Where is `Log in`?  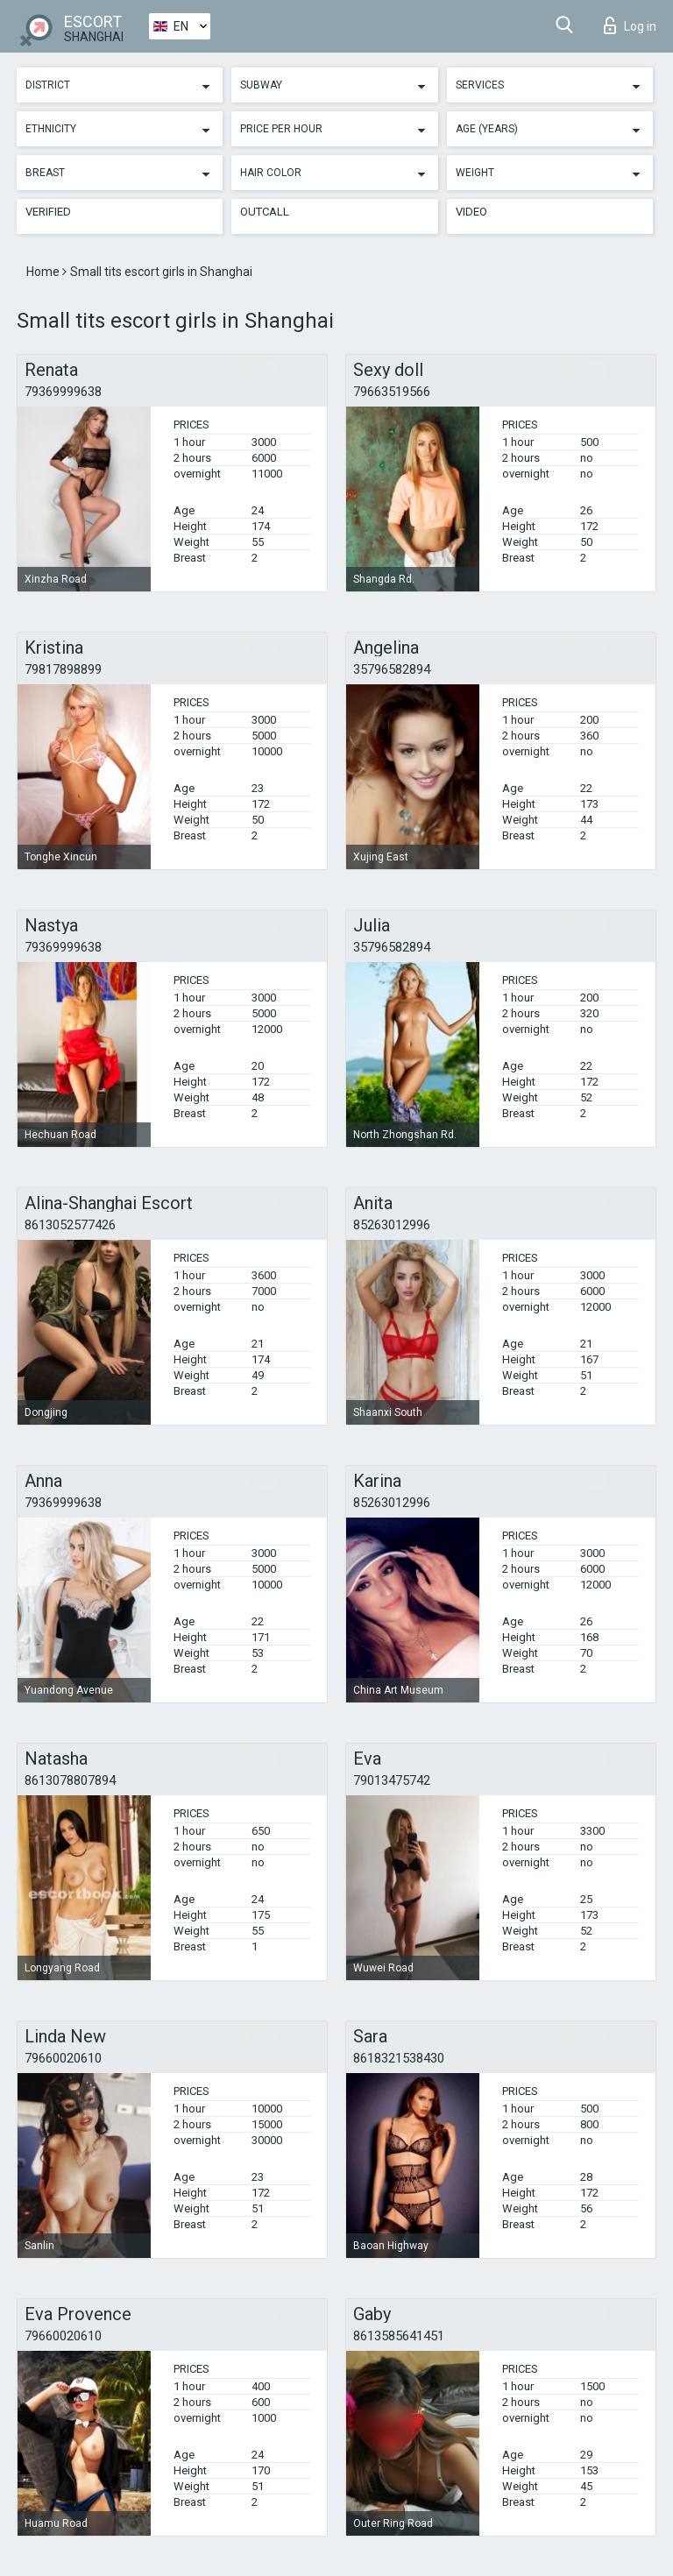
Log in is located at coordinates (630, 25).